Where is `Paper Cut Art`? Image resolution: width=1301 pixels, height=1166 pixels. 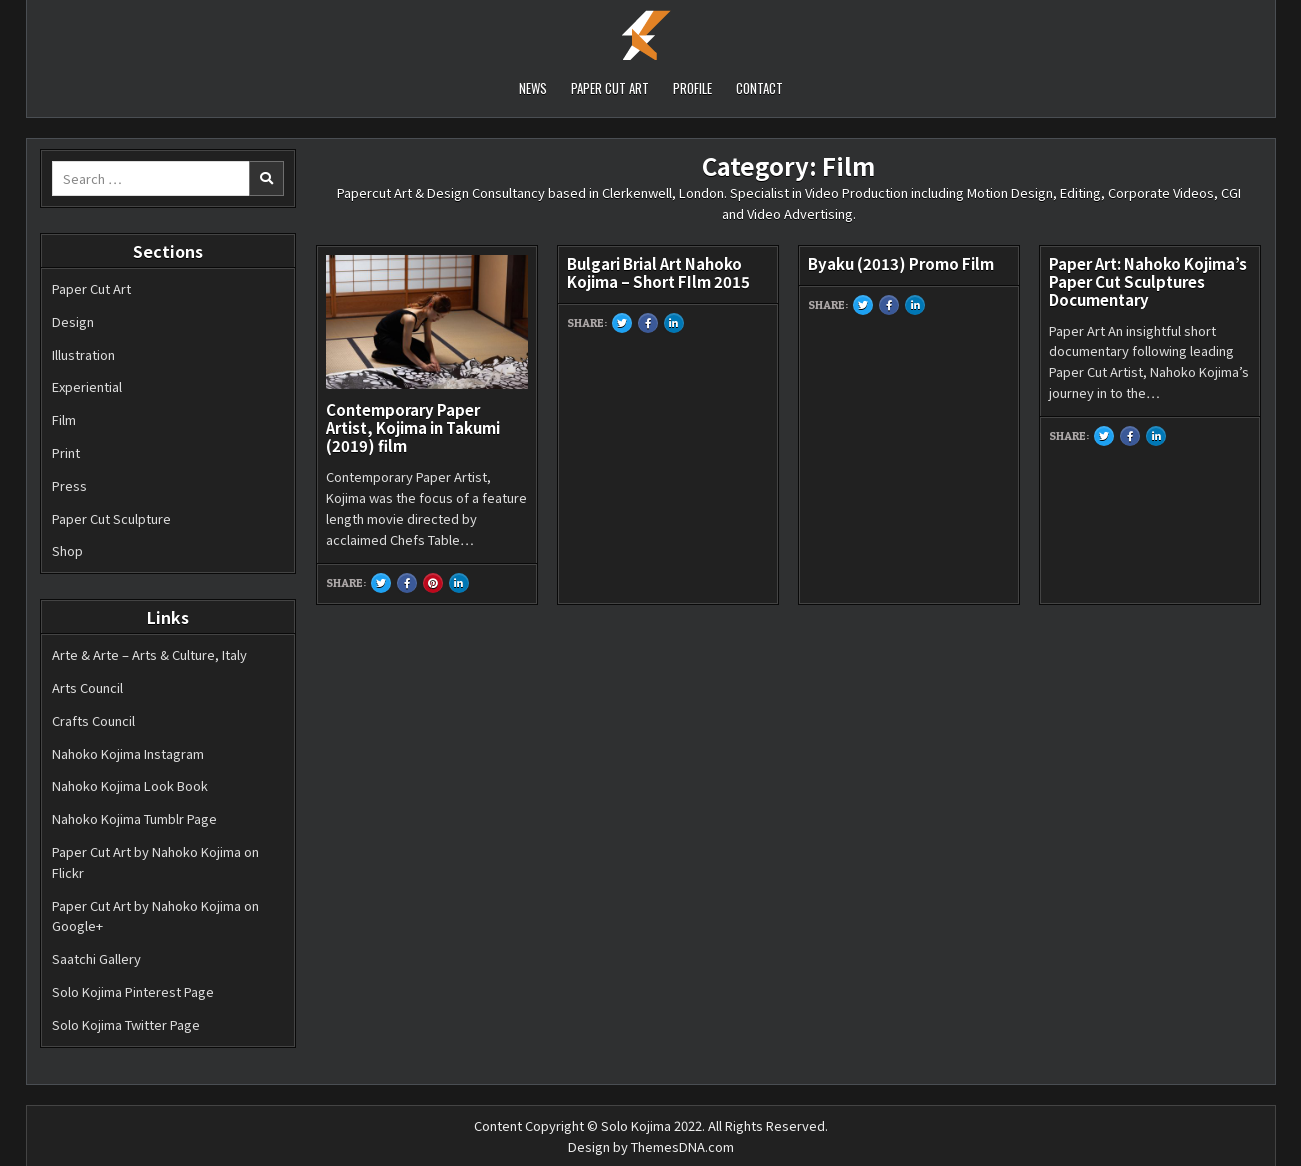 Paper Cut Art is located at coordinates (91, 288).